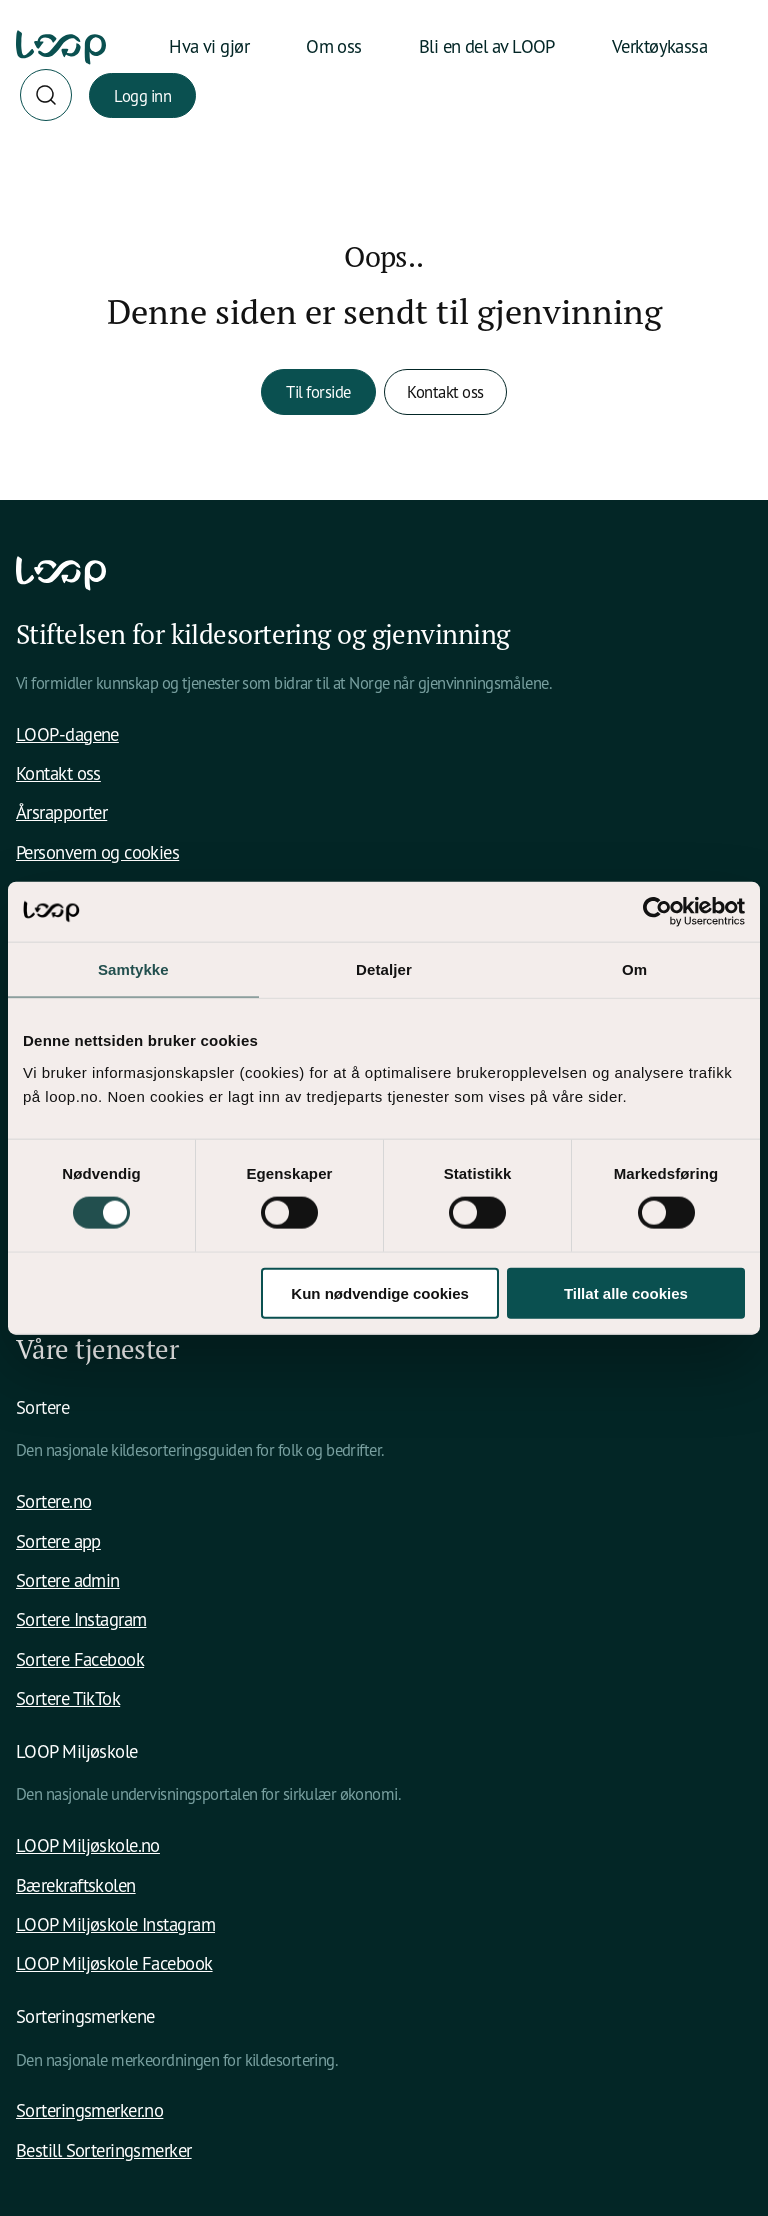 The image size is (768, 2216). What do you see at coordinates (209, 46) in the screenshot?
I see `Hva vi gjør` at bounding box center [209, 46].